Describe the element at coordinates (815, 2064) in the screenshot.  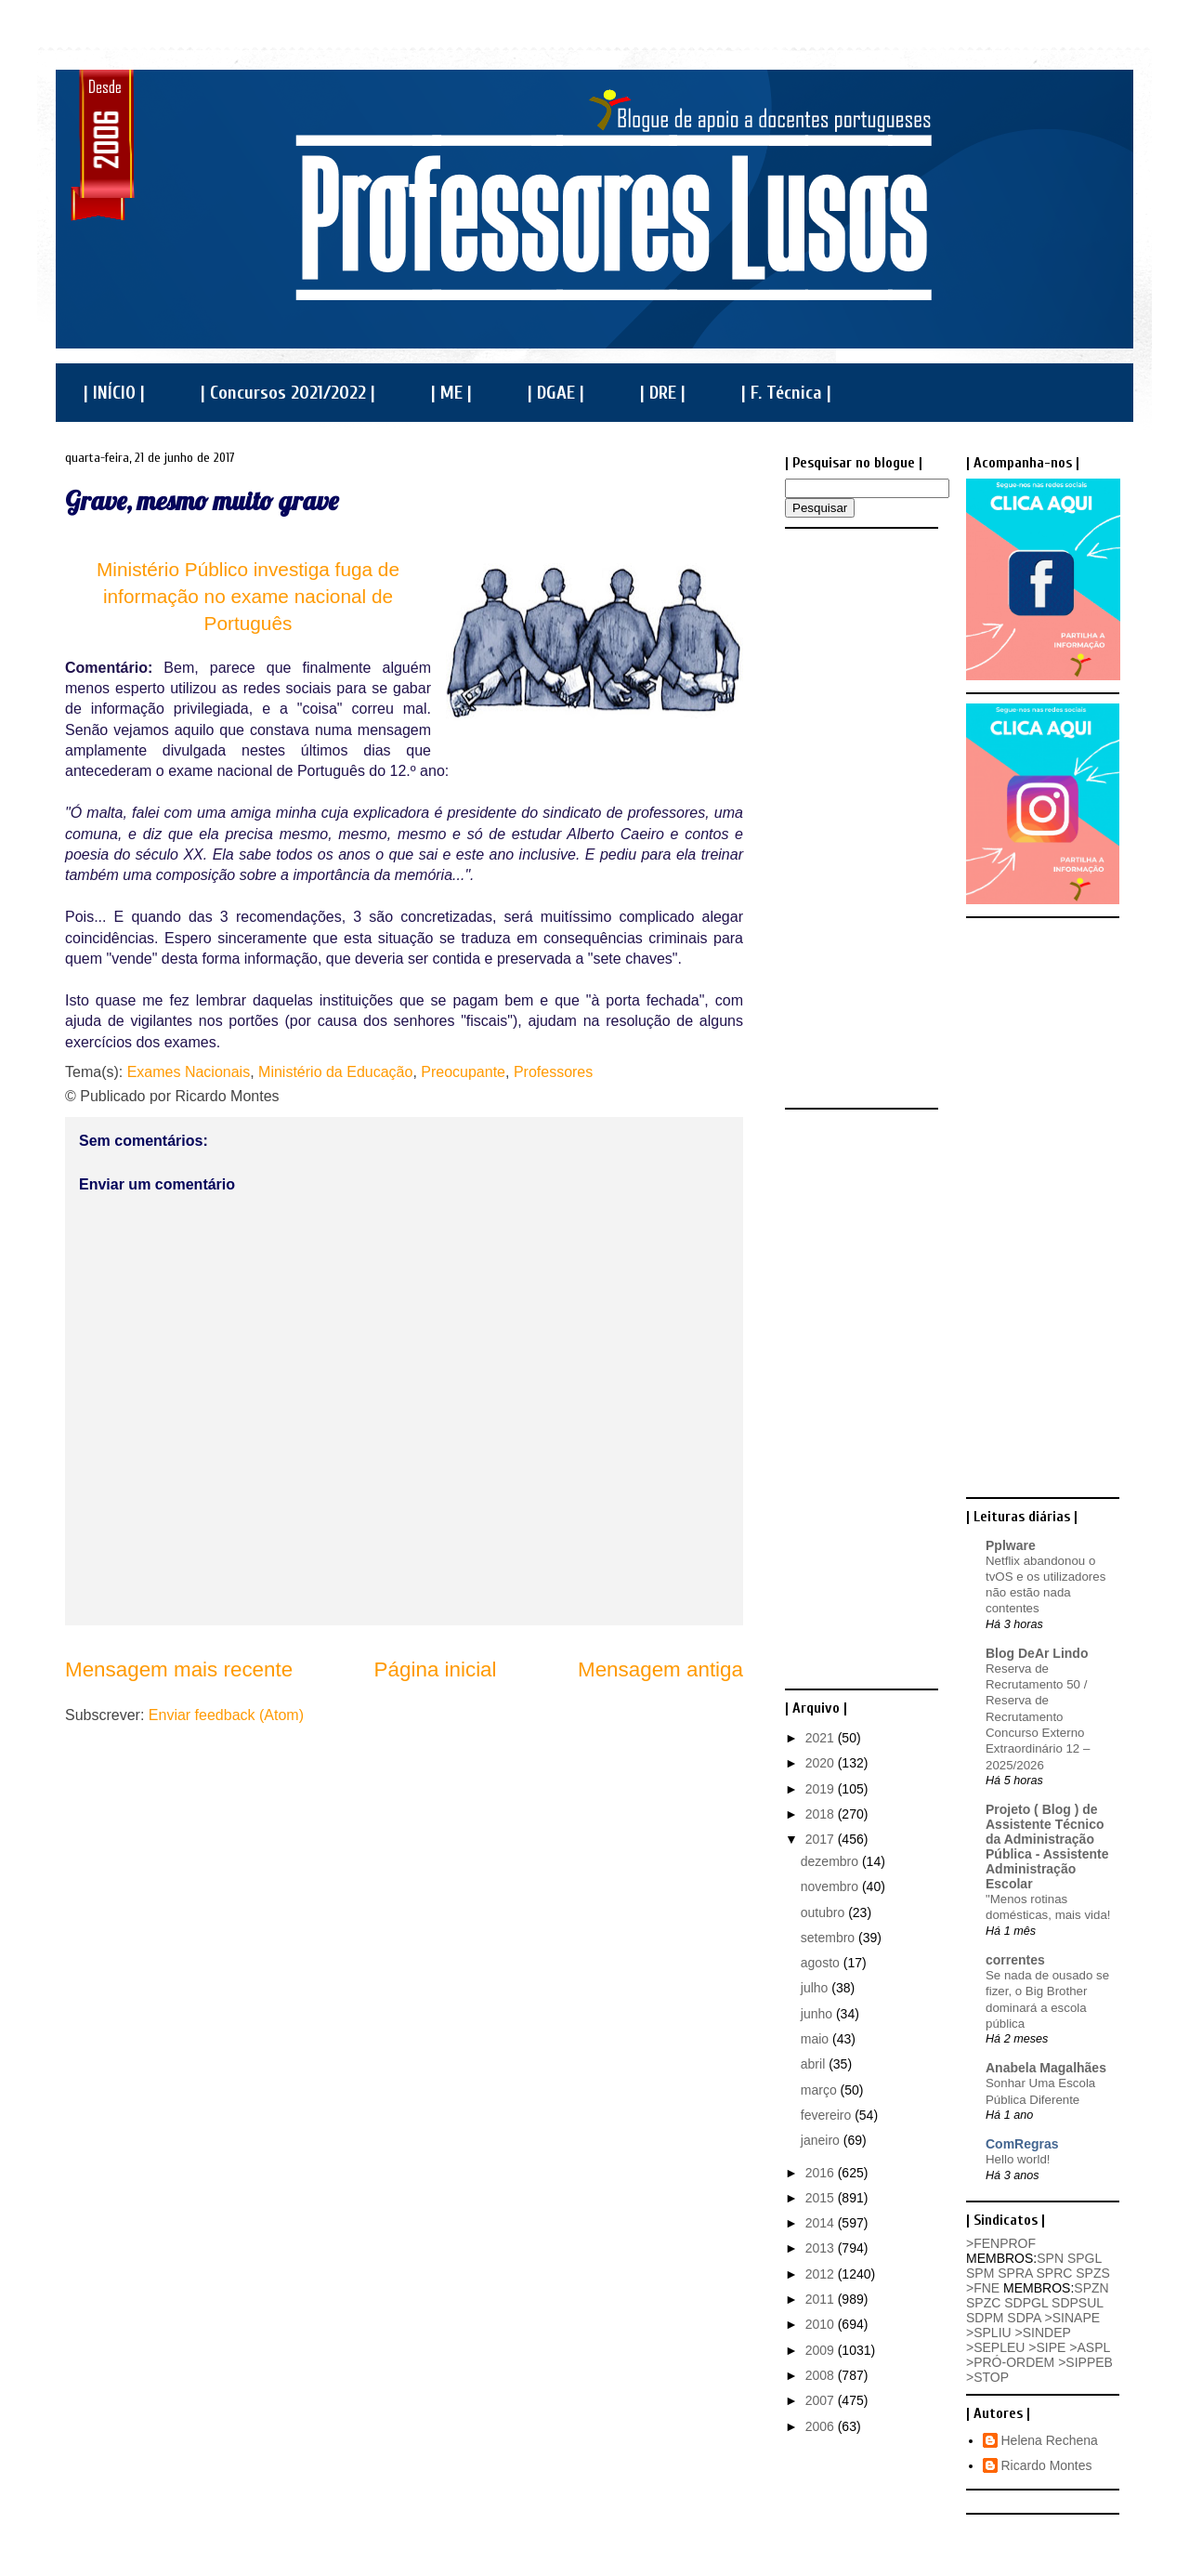
I see `abril` at that location.